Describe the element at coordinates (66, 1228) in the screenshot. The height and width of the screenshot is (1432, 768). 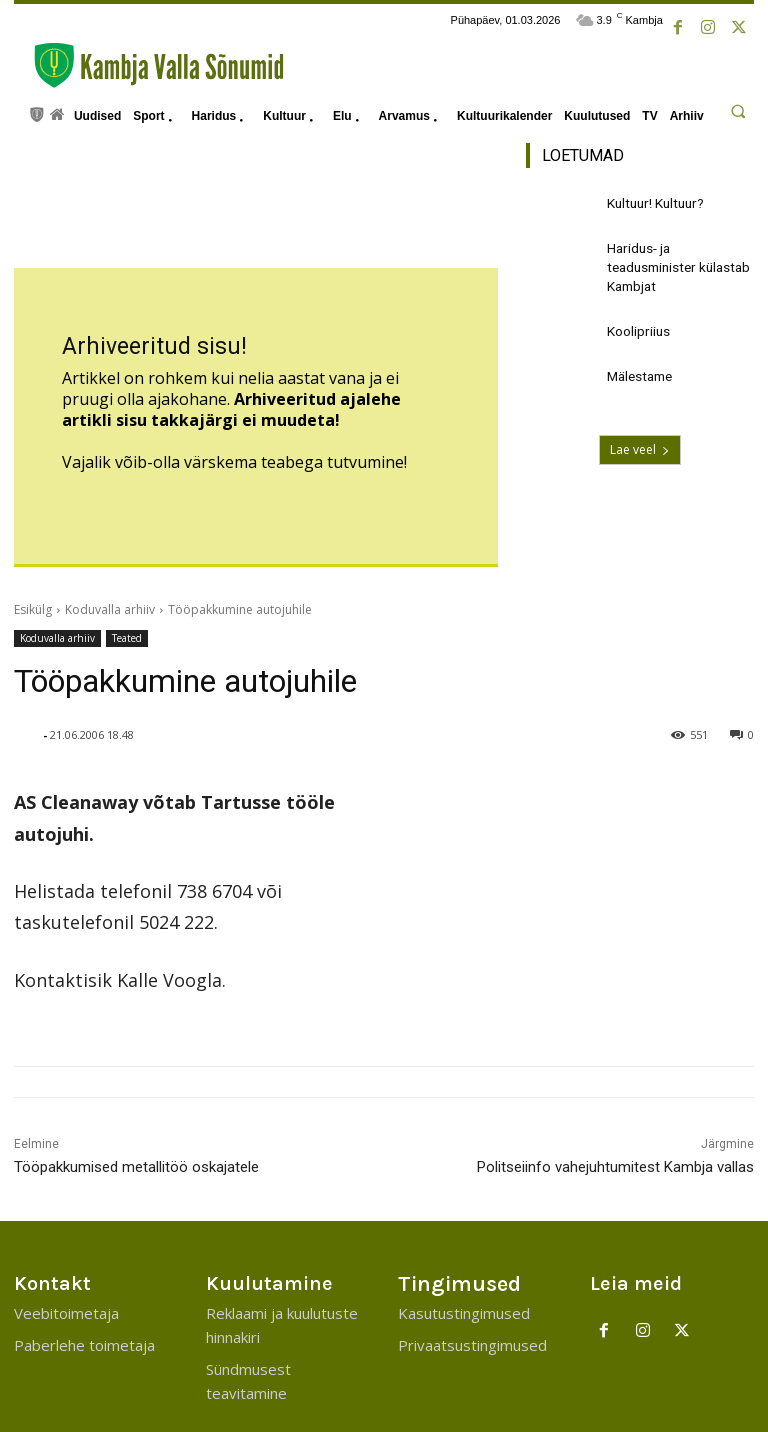
I see `Veebitoimetaja` at that location.